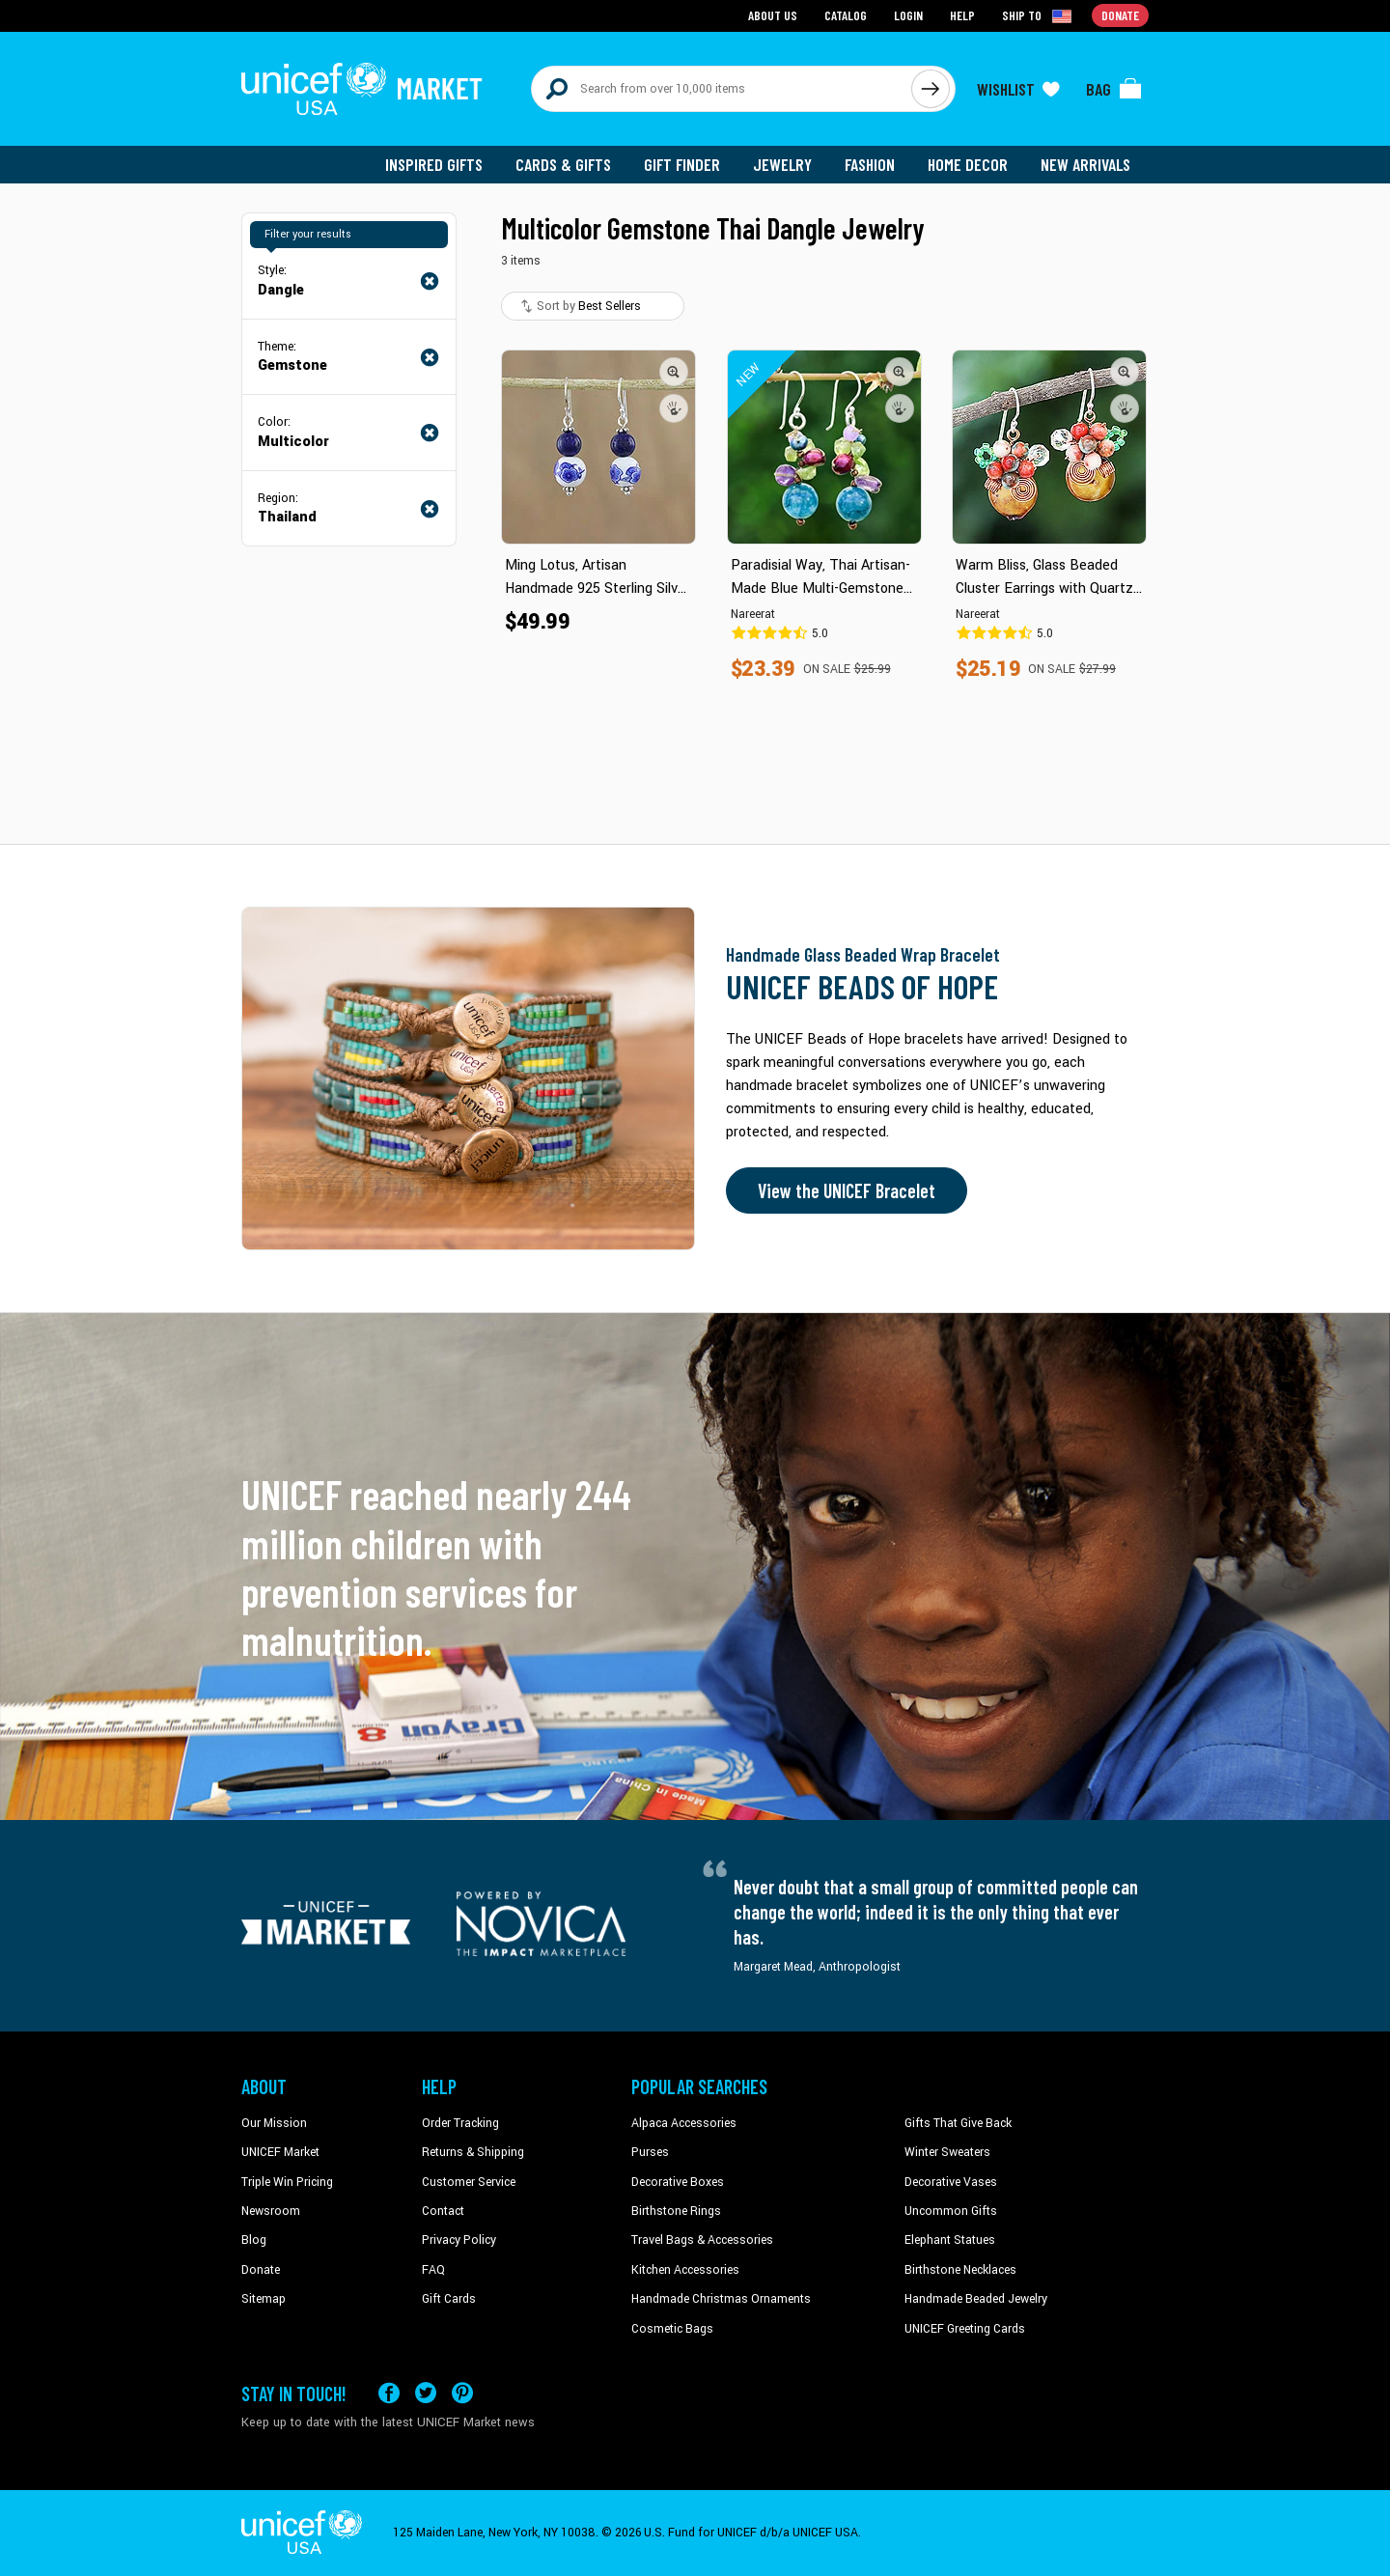 This screenshot has height=2576, width=1390. I want to click on Sitemap, so click(263, 2299).